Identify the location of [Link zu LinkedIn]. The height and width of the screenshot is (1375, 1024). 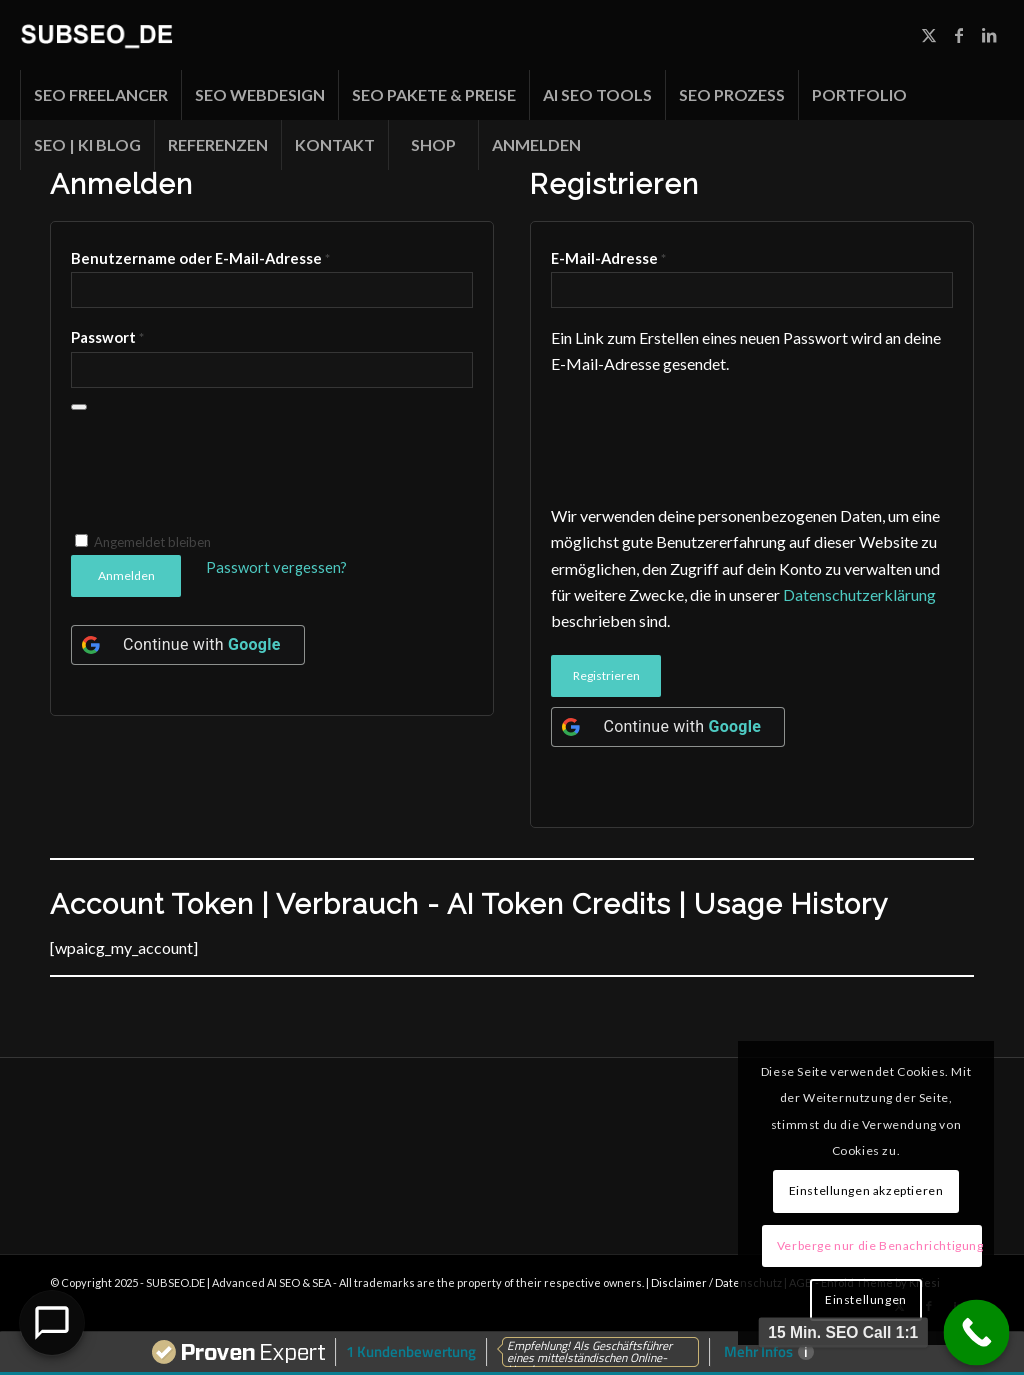
(989, 35).